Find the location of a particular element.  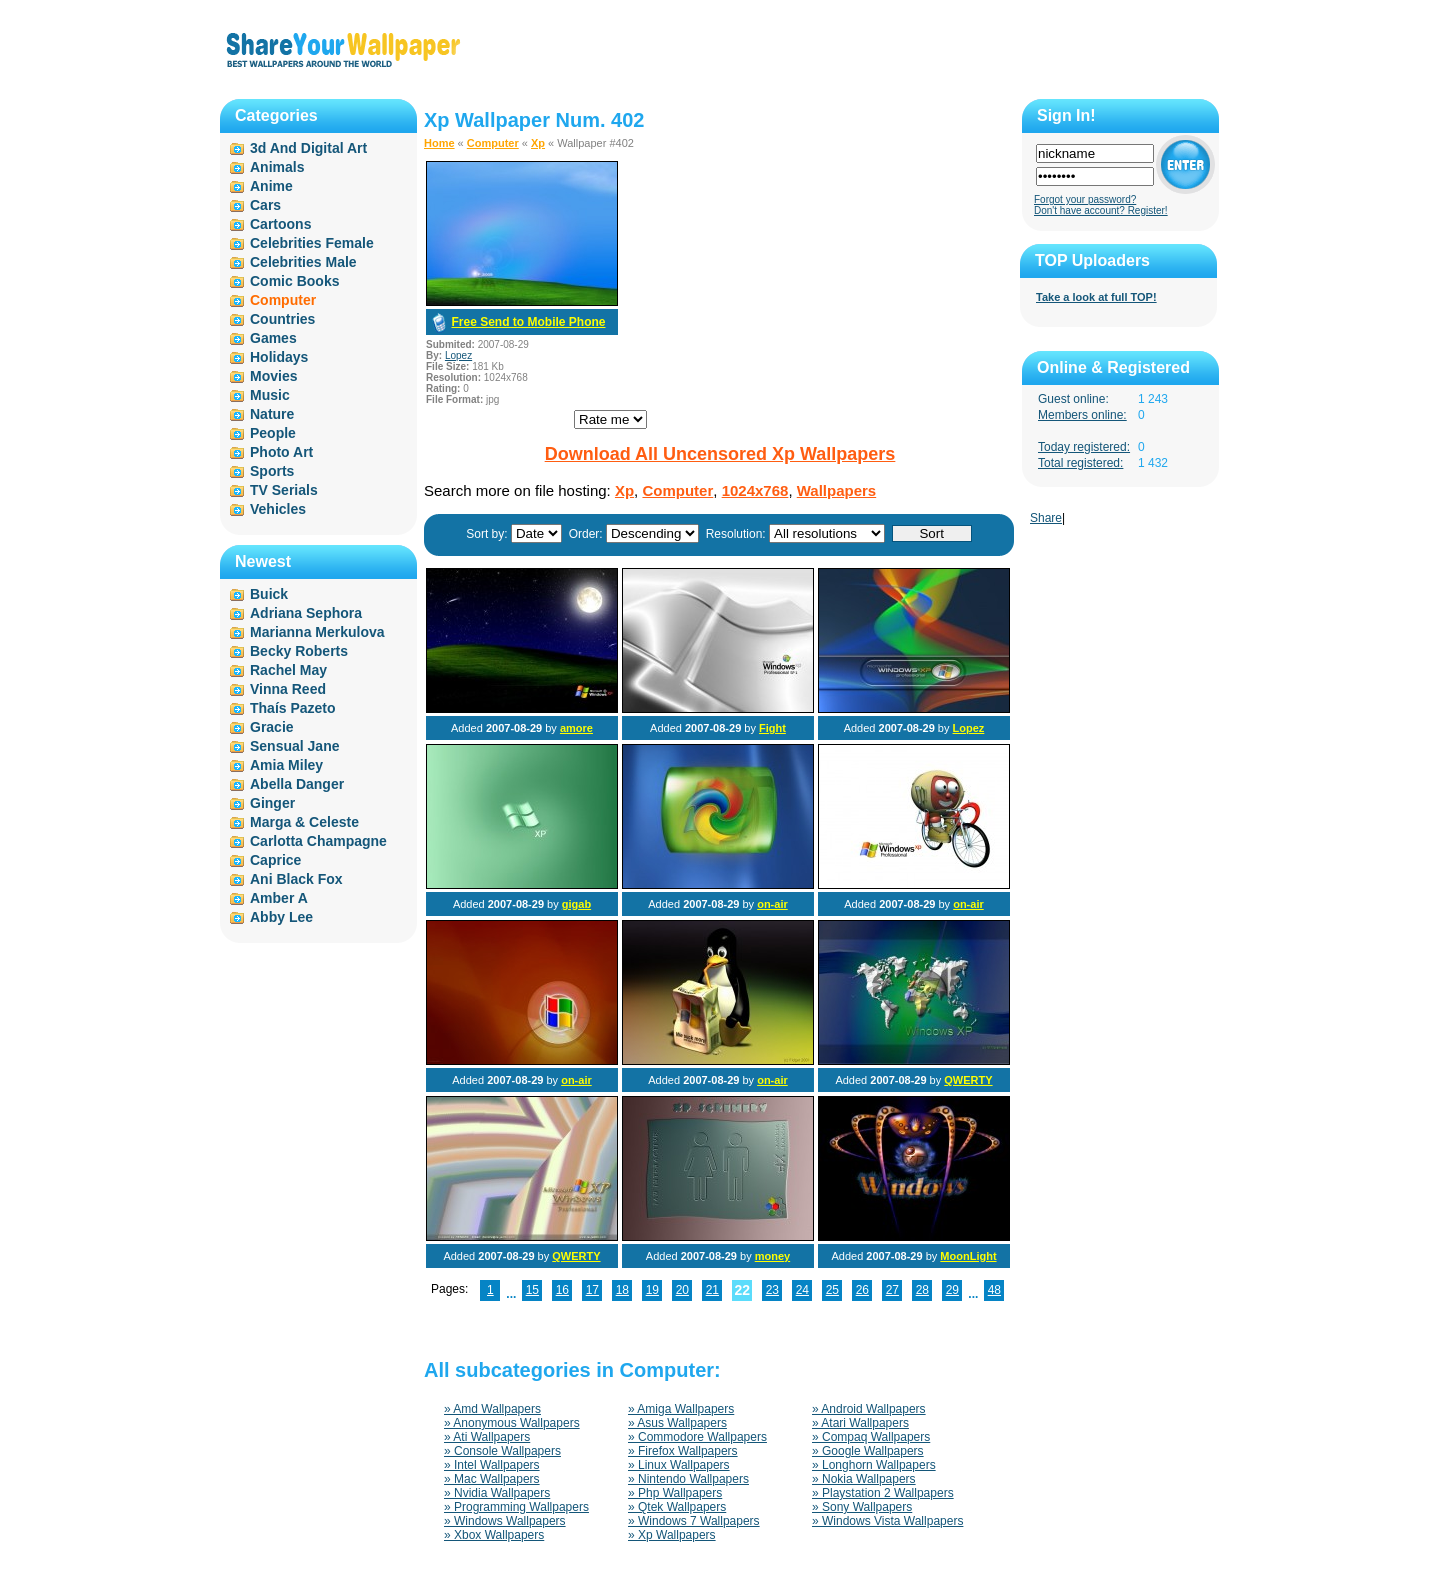

Games is located at coordinates (273, 338).